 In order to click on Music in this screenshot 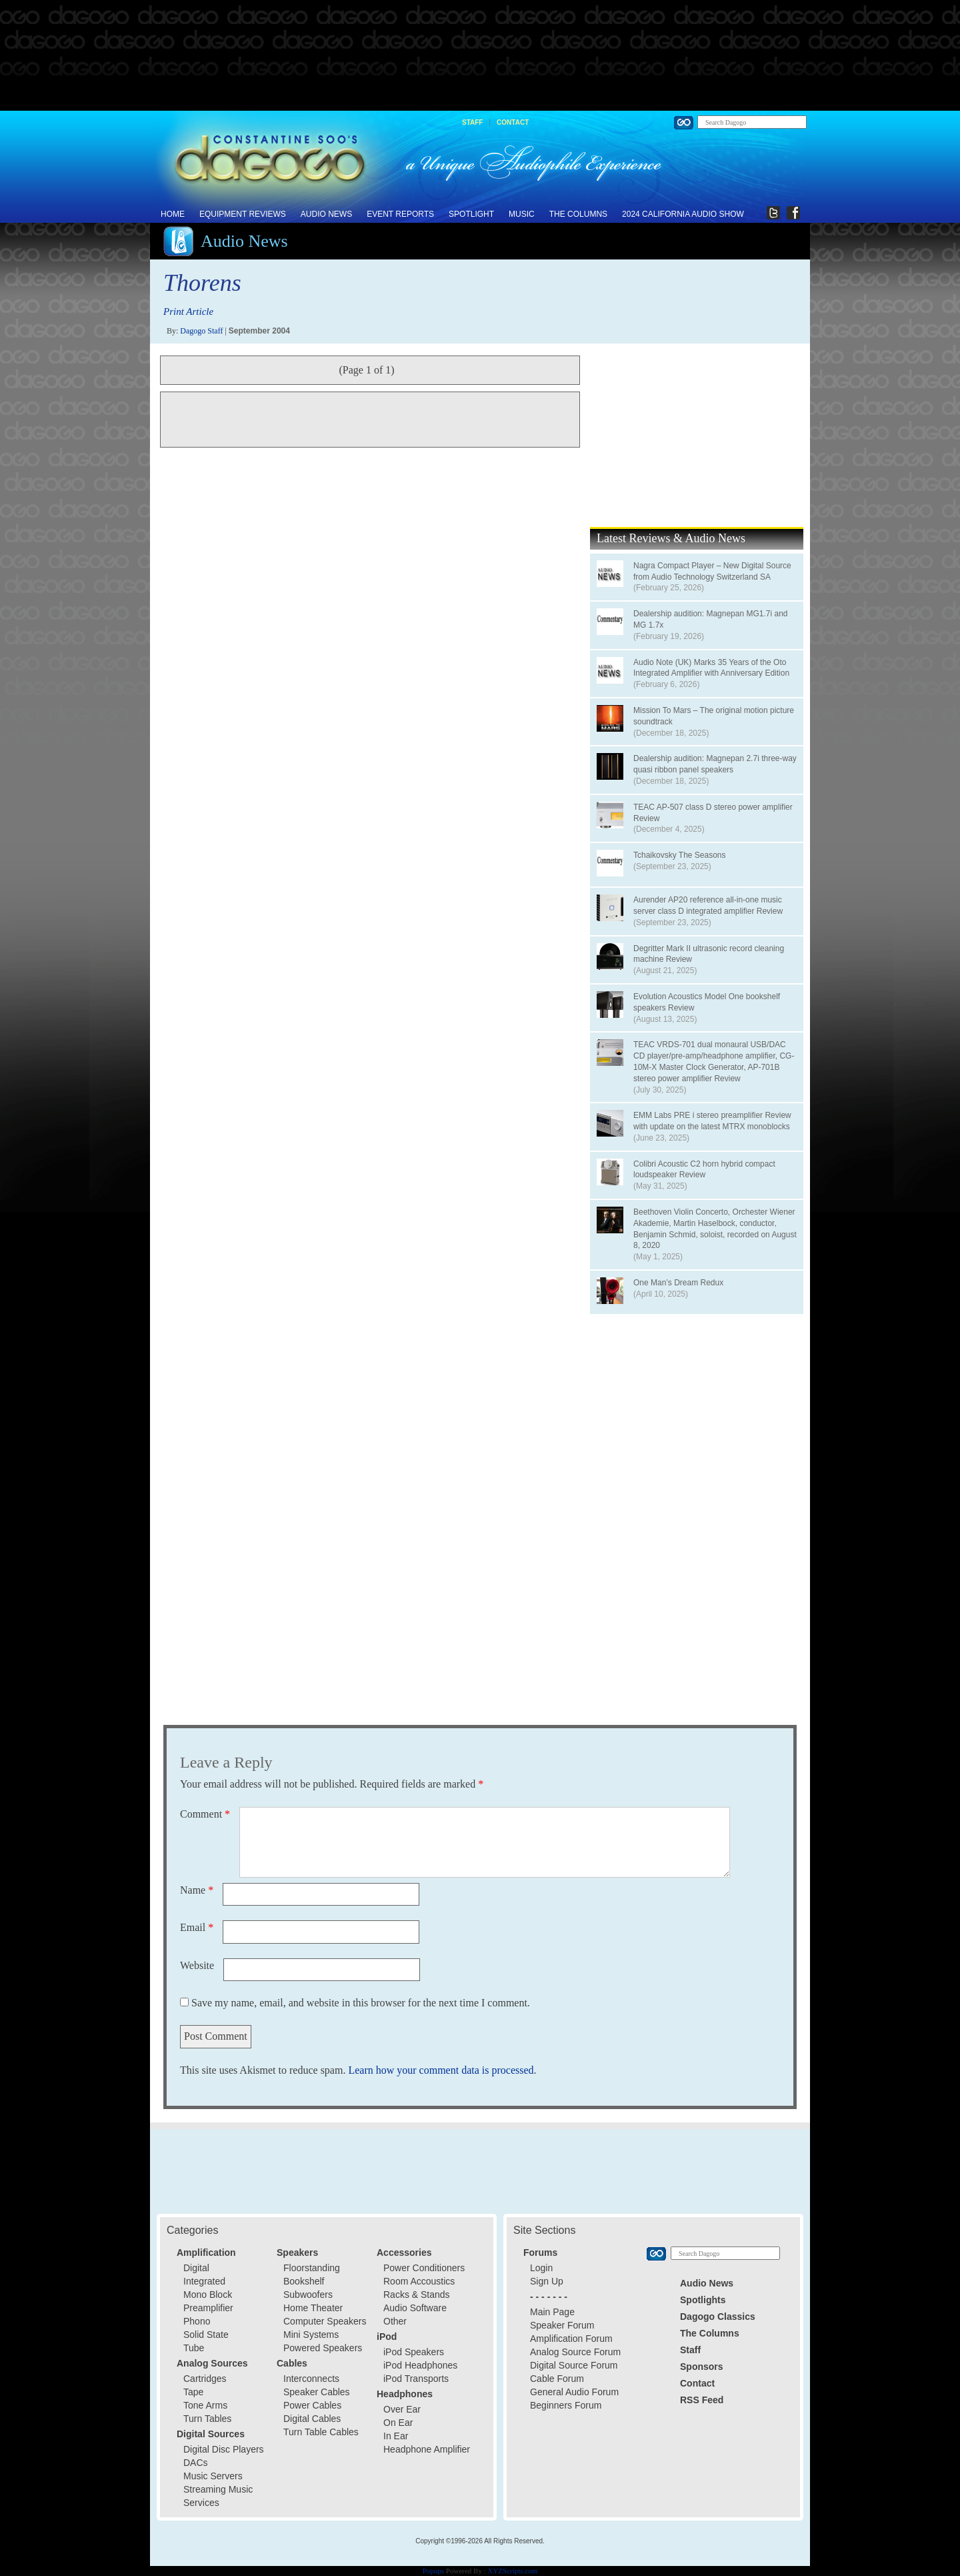, I will do `click(522, 214)`.